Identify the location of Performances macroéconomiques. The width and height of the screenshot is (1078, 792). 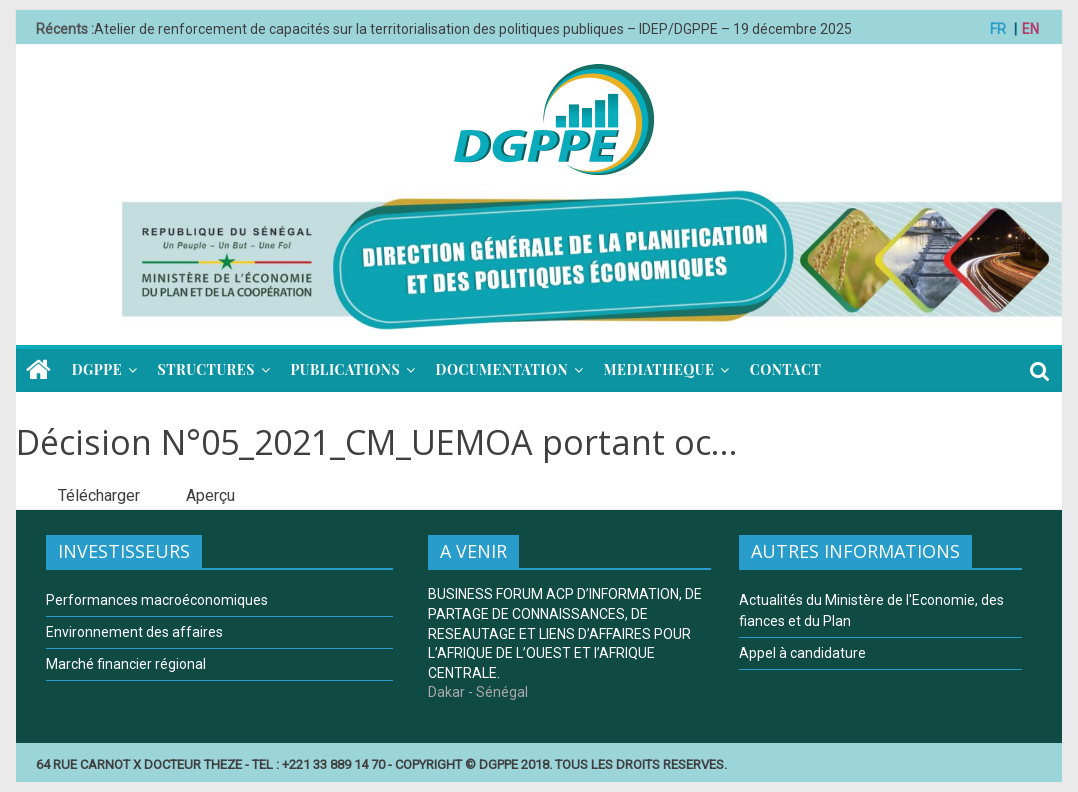
(157, 600).